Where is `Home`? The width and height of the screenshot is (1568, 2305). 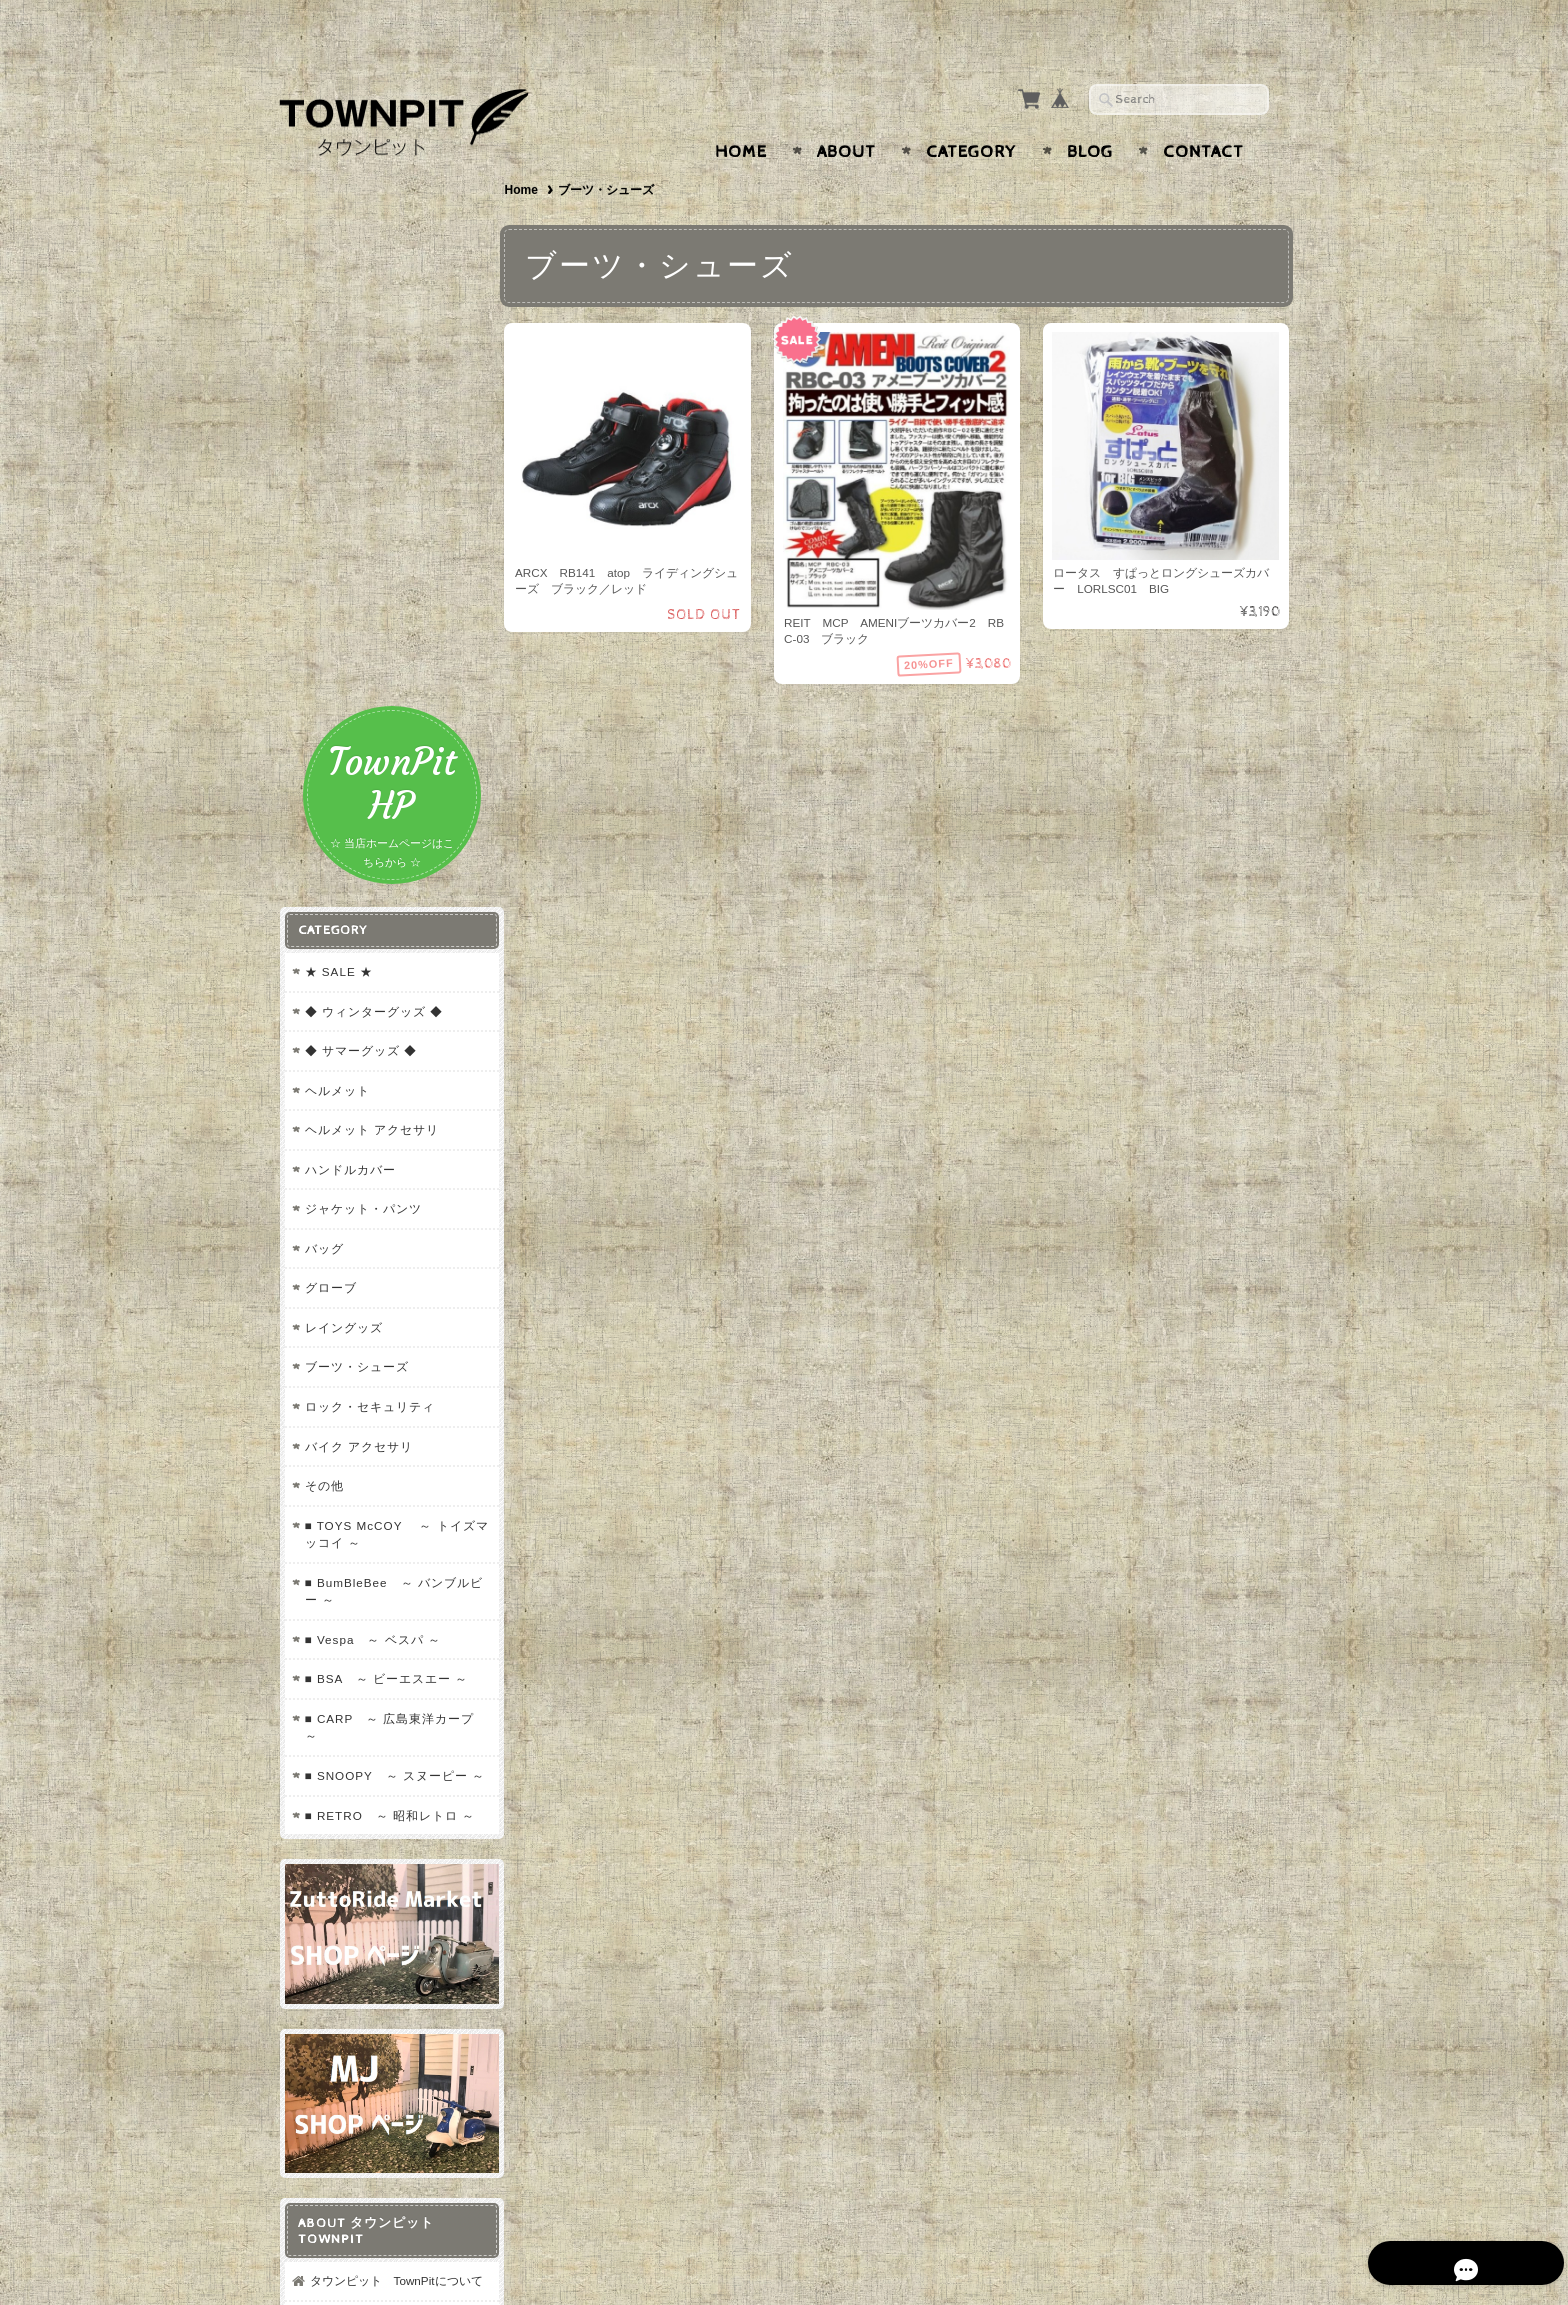 Home is located at coordinates (741, 113).